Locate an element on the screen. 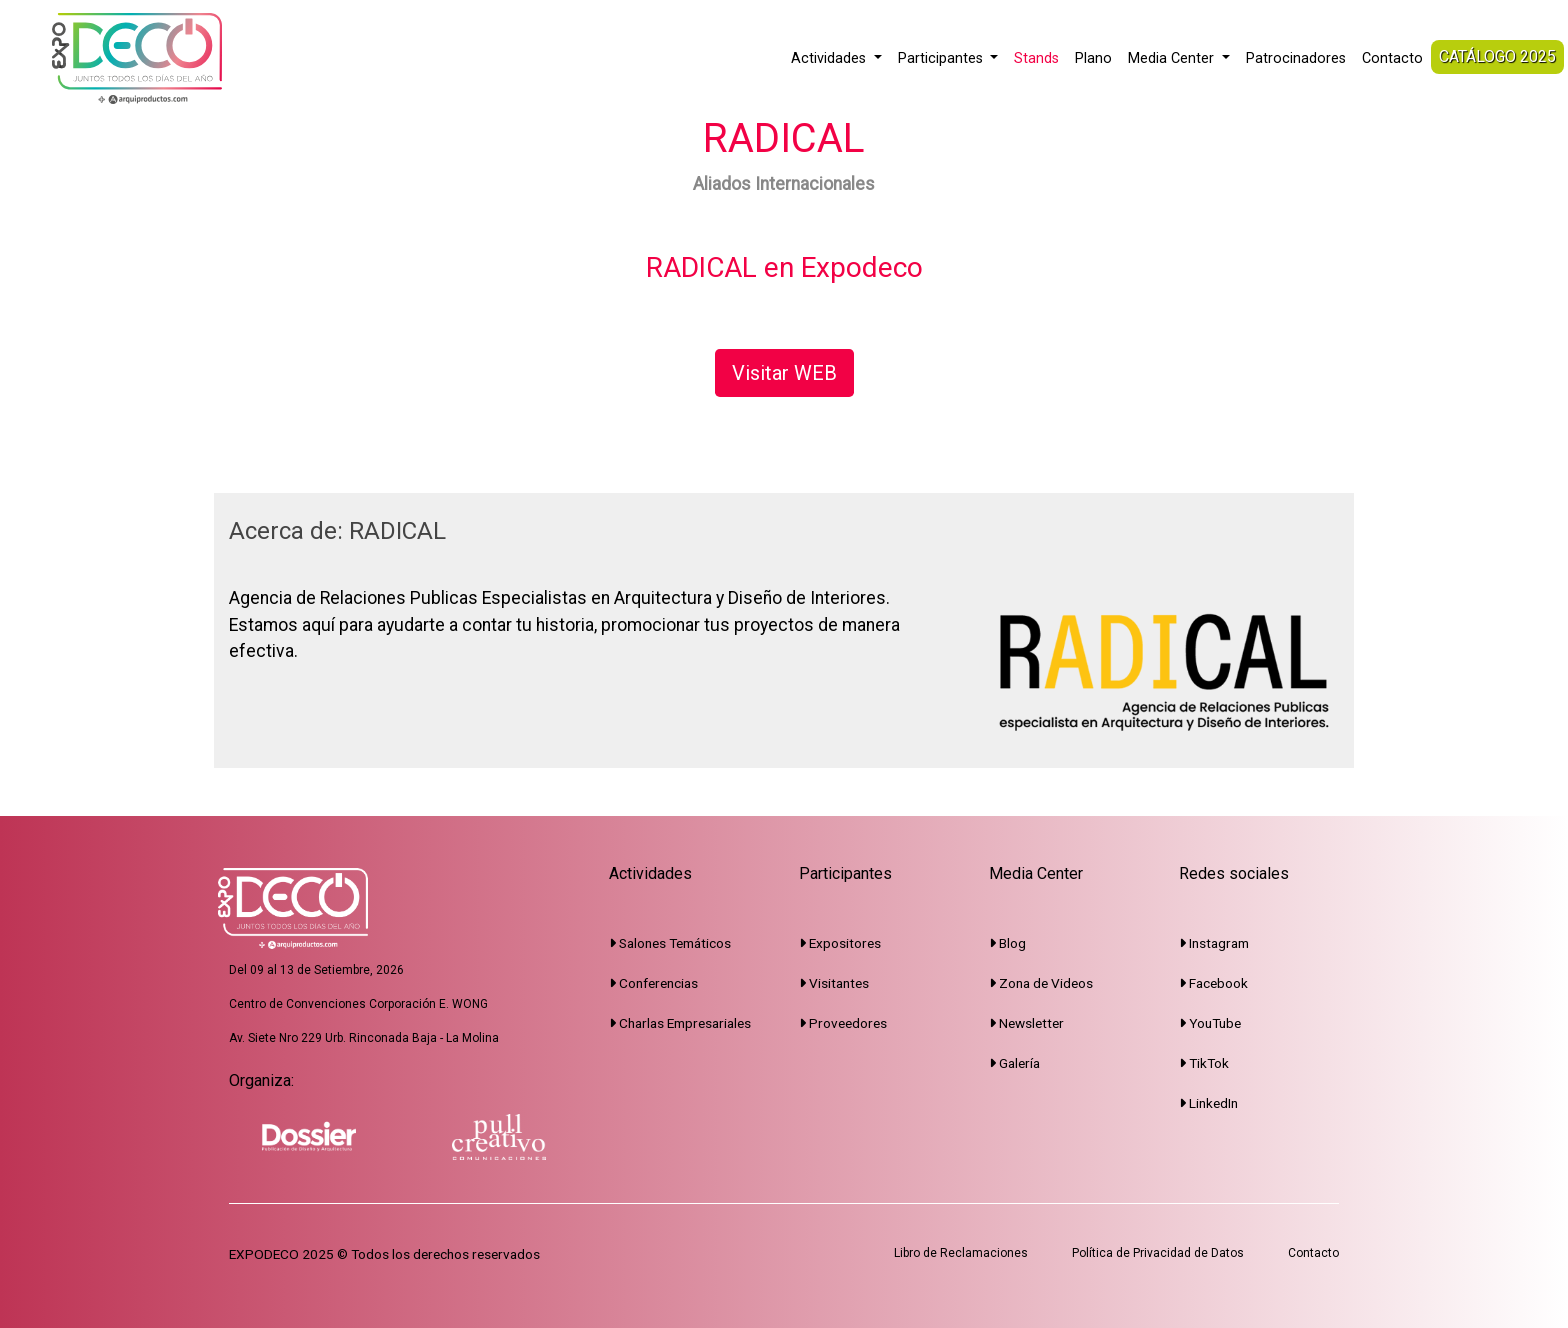  Visitantes is located at coordinates (834, 983).